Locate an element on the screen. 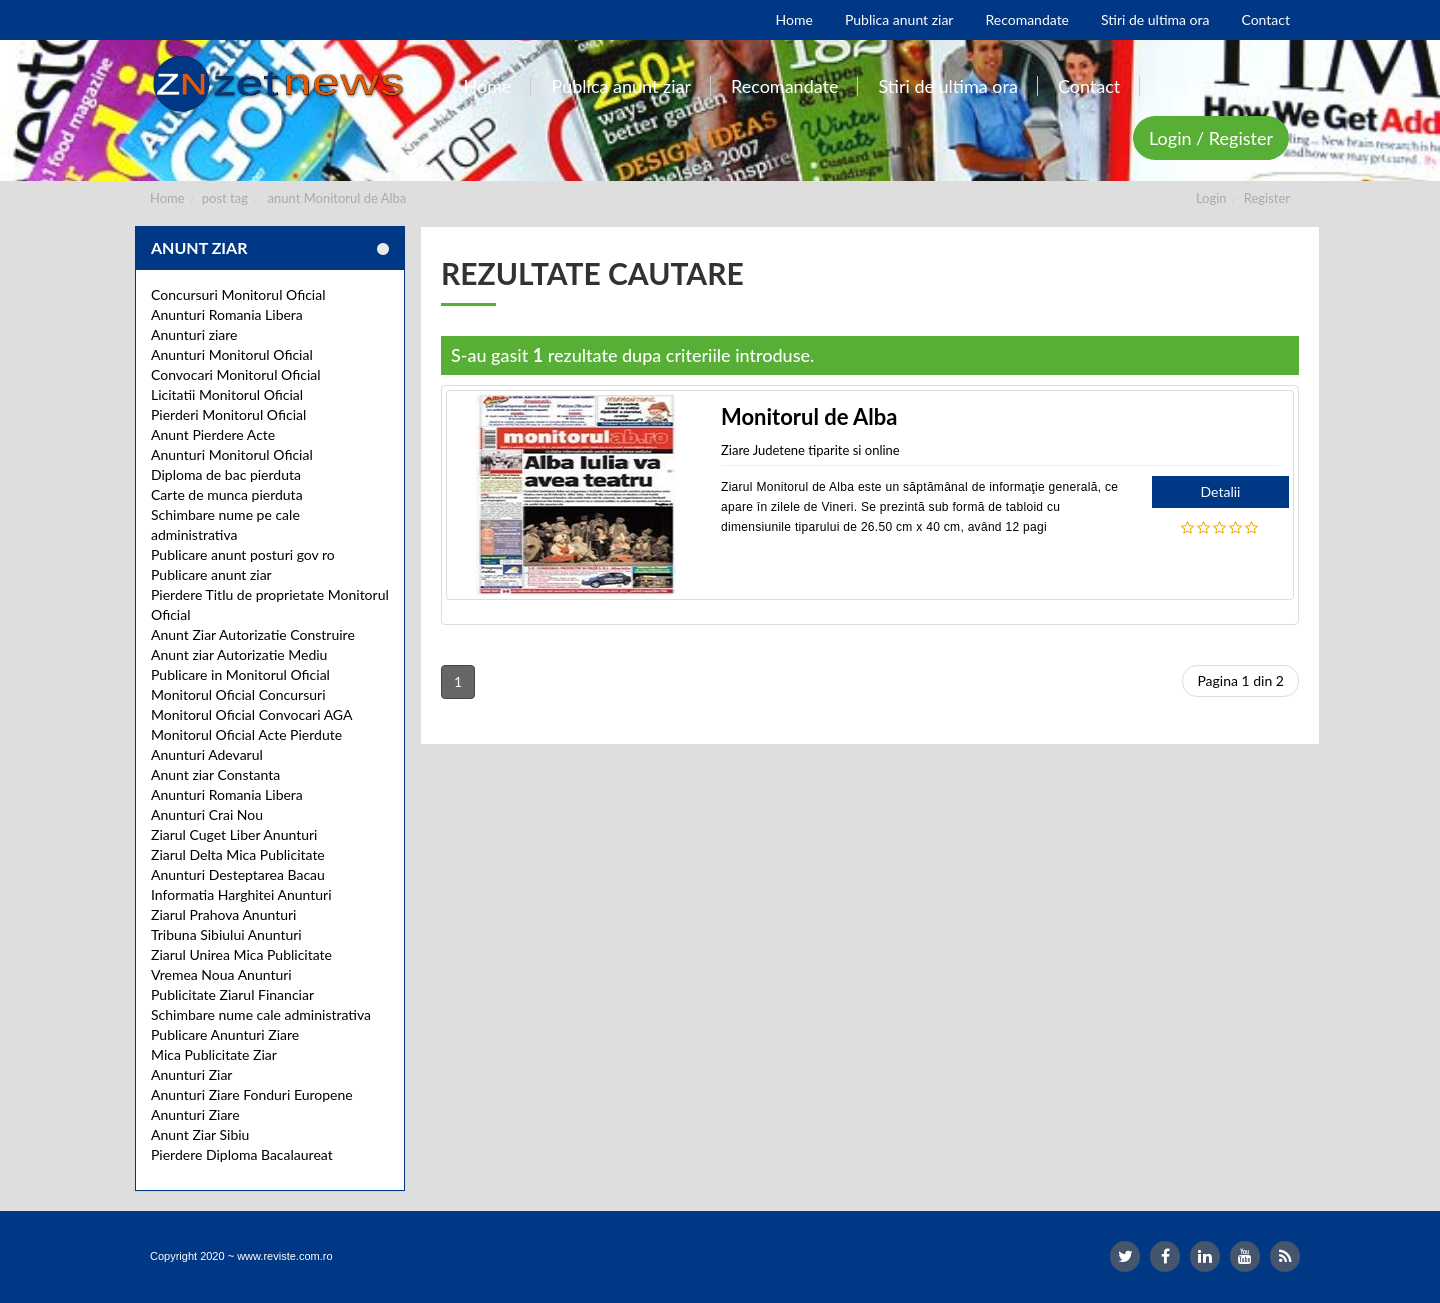  Monitorul Oficial Convocari AGA is located at coordinates (252, 714).